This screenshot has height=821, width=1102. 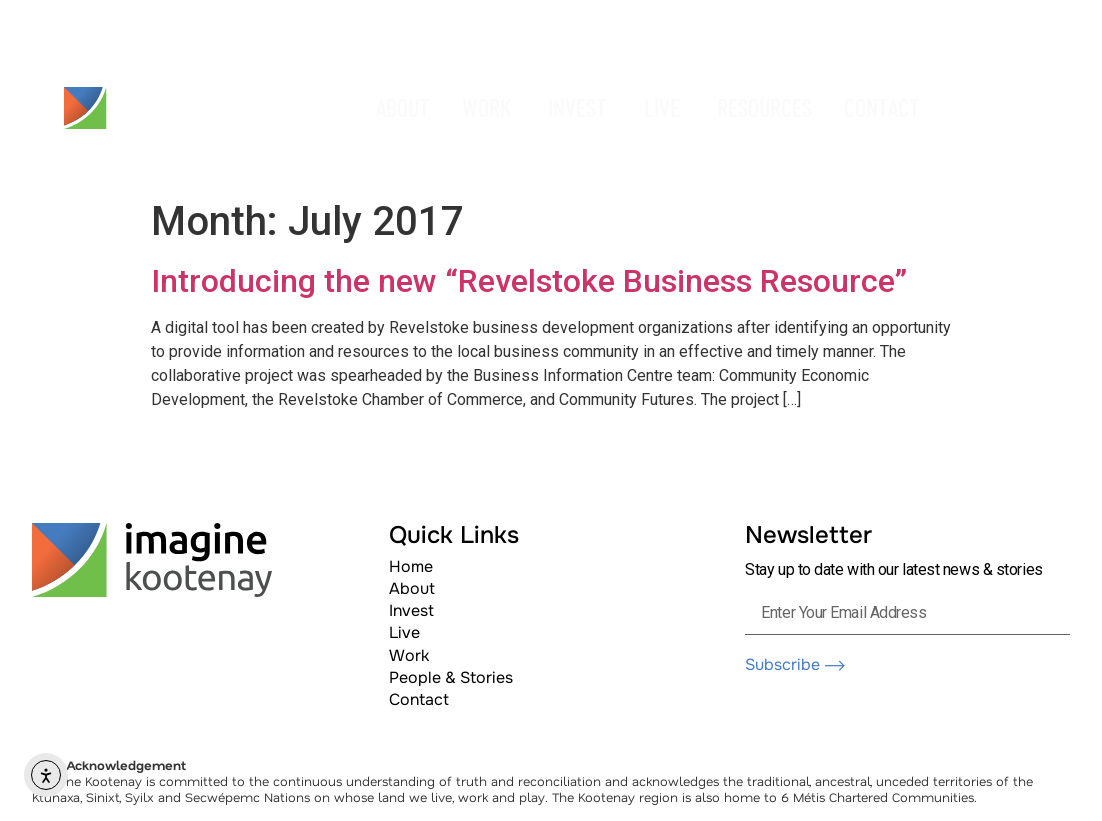 What do you see at coordinates (419, 699) in the screenshot?
I see `Contact` at bounding box center [419, 699].